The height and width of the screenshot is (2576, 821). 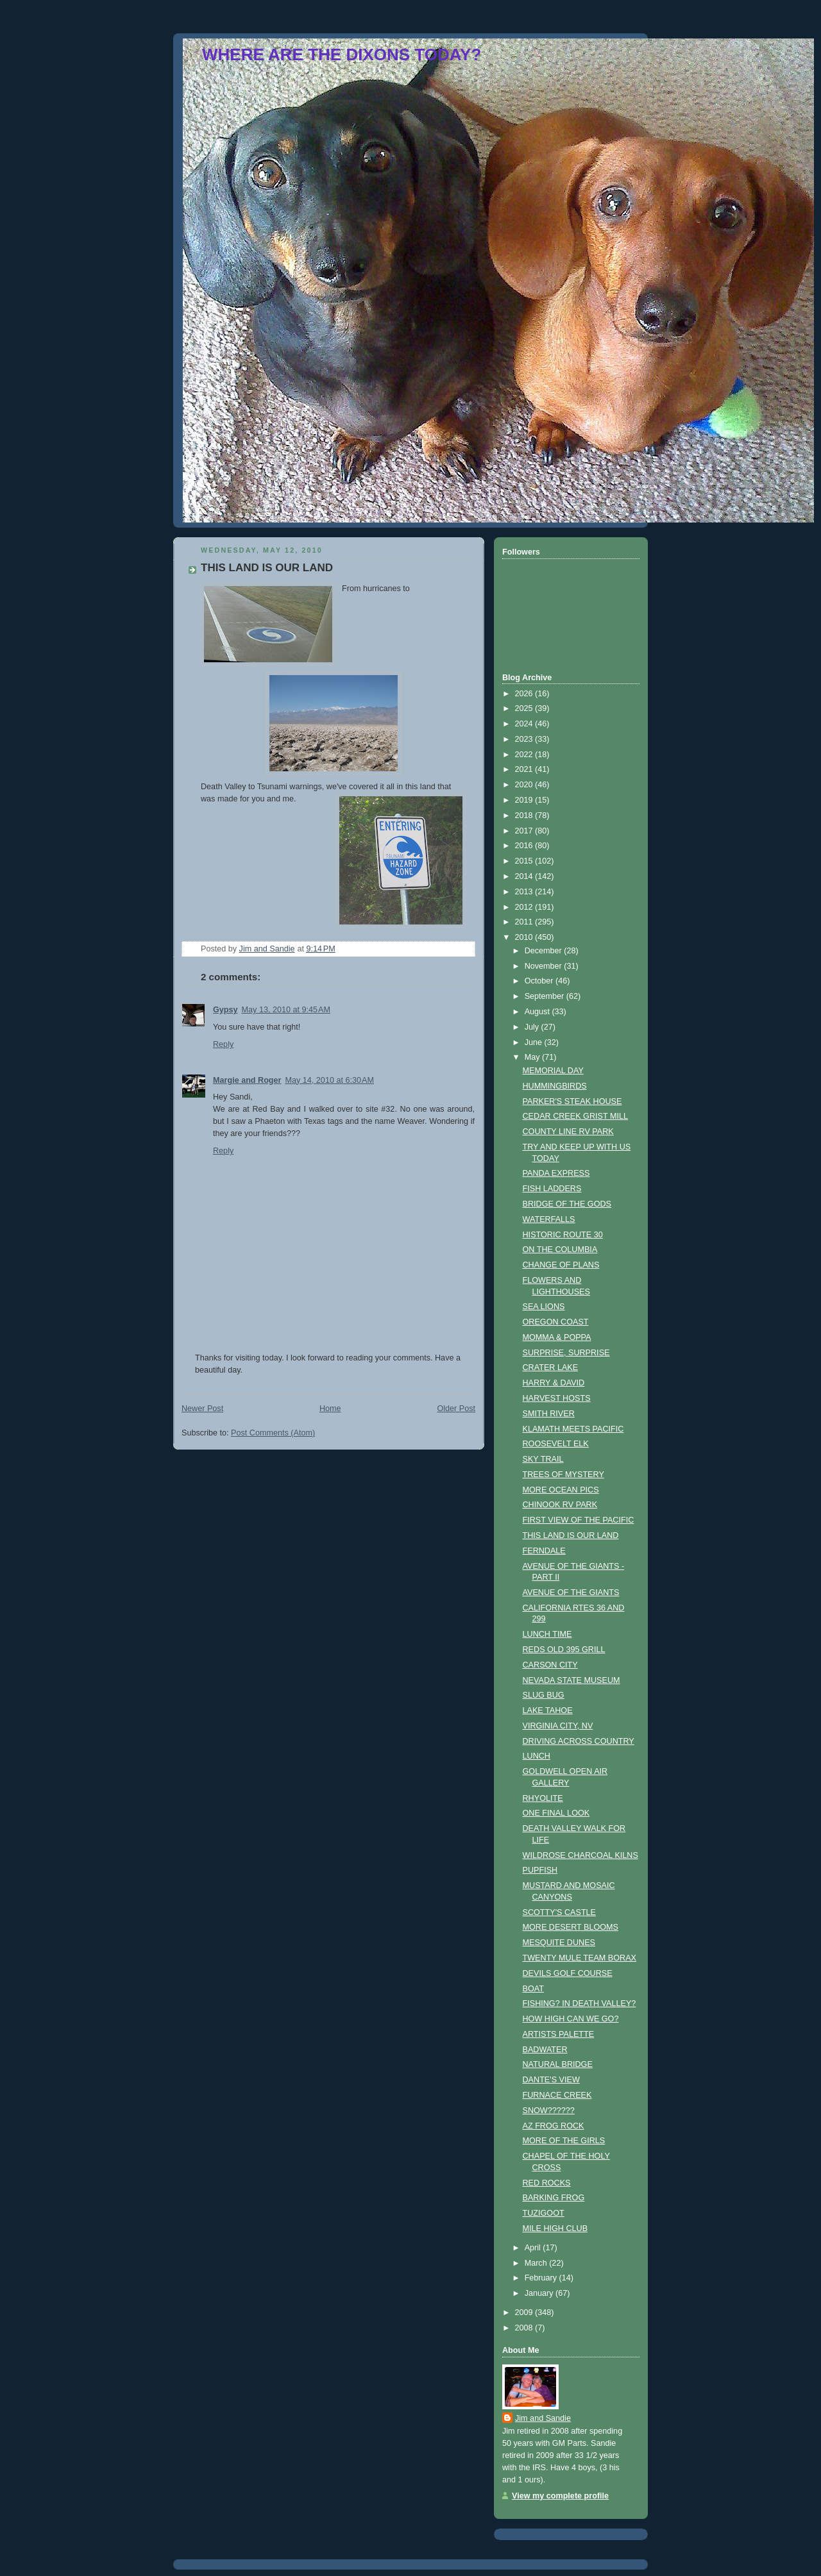 What do you see at coordinates (548, 1710) in the screenshot?
I see `LAKE TAHOE` at bounding box center [548, 1710].